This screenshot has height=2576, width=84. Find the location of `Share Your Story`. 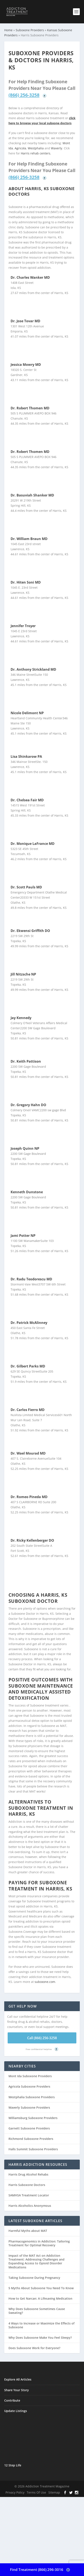

Share Your Story is located at coordinates (16, 2390).